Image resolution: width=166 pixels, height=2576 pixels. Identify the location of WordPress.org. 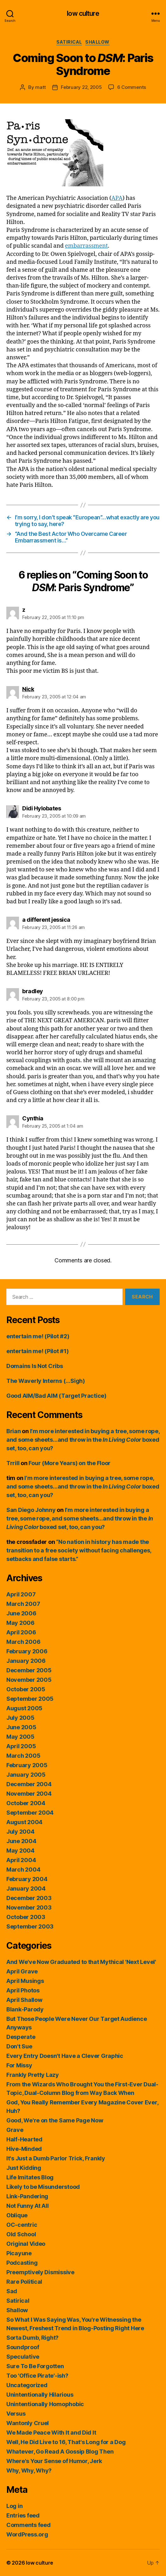
(27, 2534).